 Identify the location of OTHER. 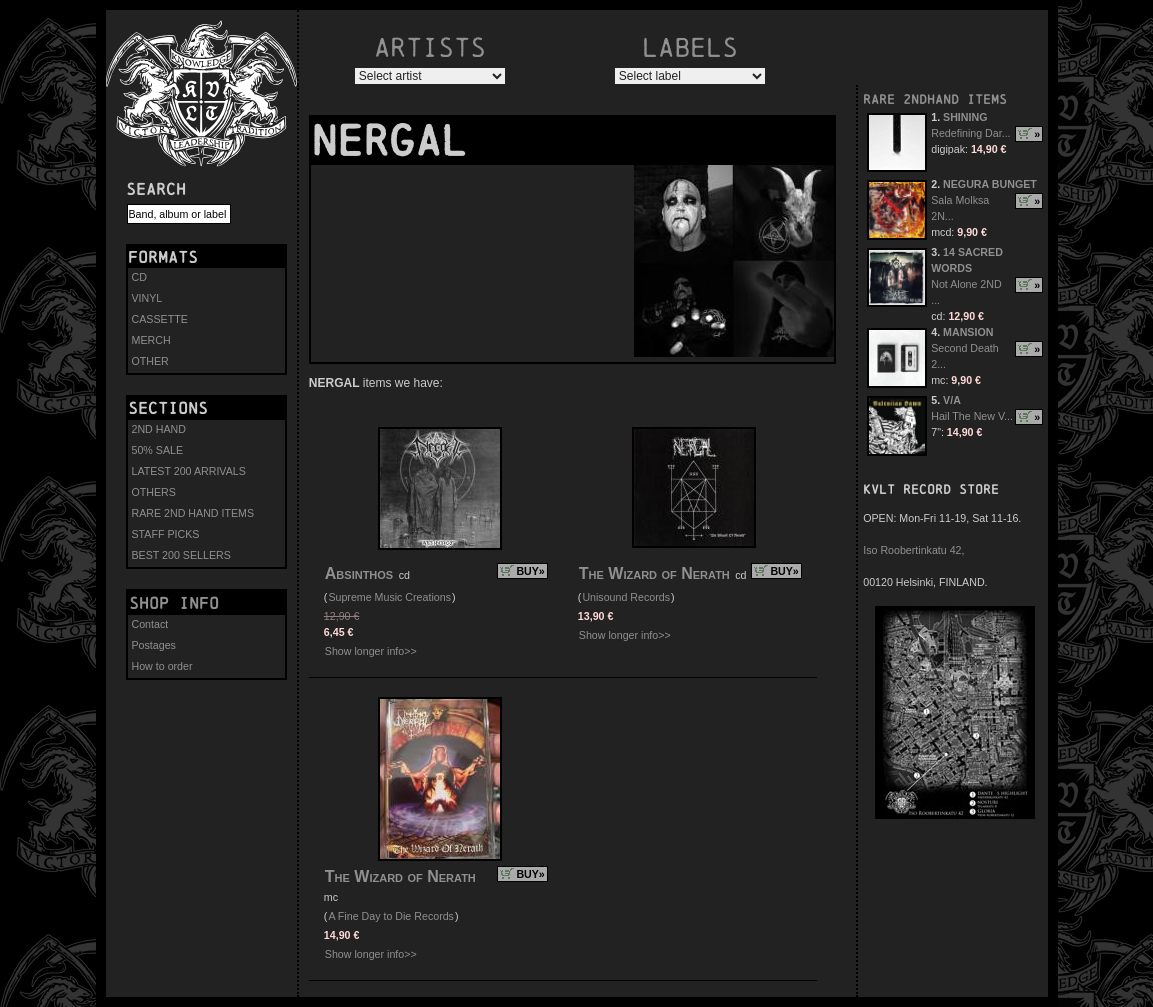
(150, 361).